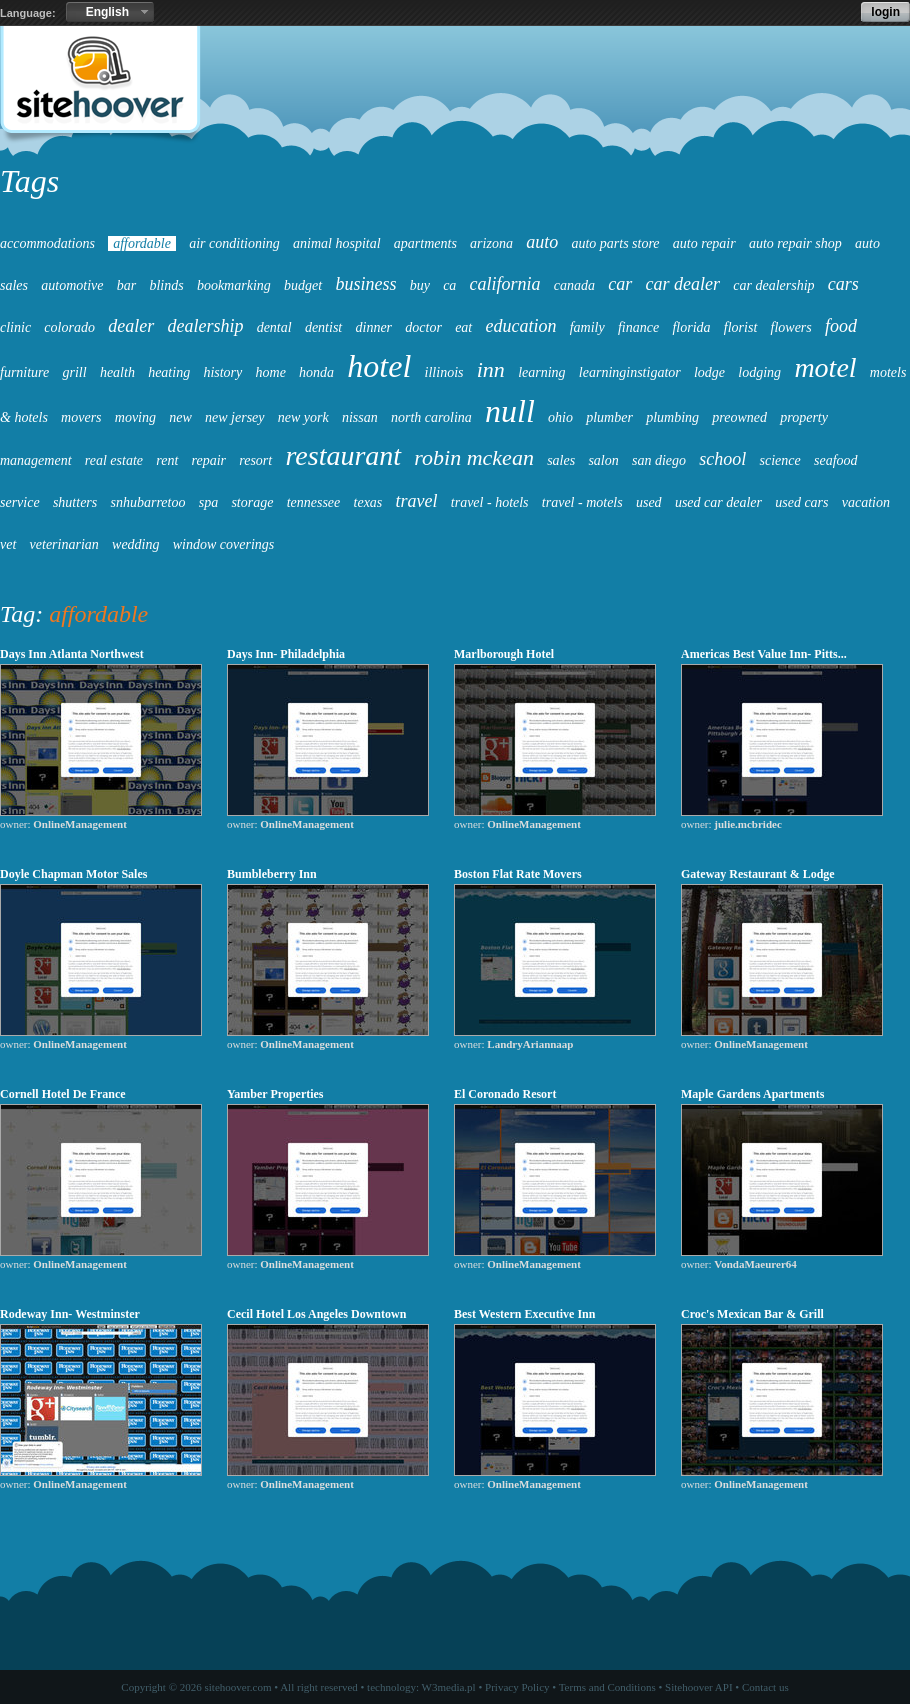 Image resolution: width=910 pixels, height=1704 pixels. What do you see at coordinates (368, 502) in the screenshot?
I see `texas` at bounding box center [368, 502].